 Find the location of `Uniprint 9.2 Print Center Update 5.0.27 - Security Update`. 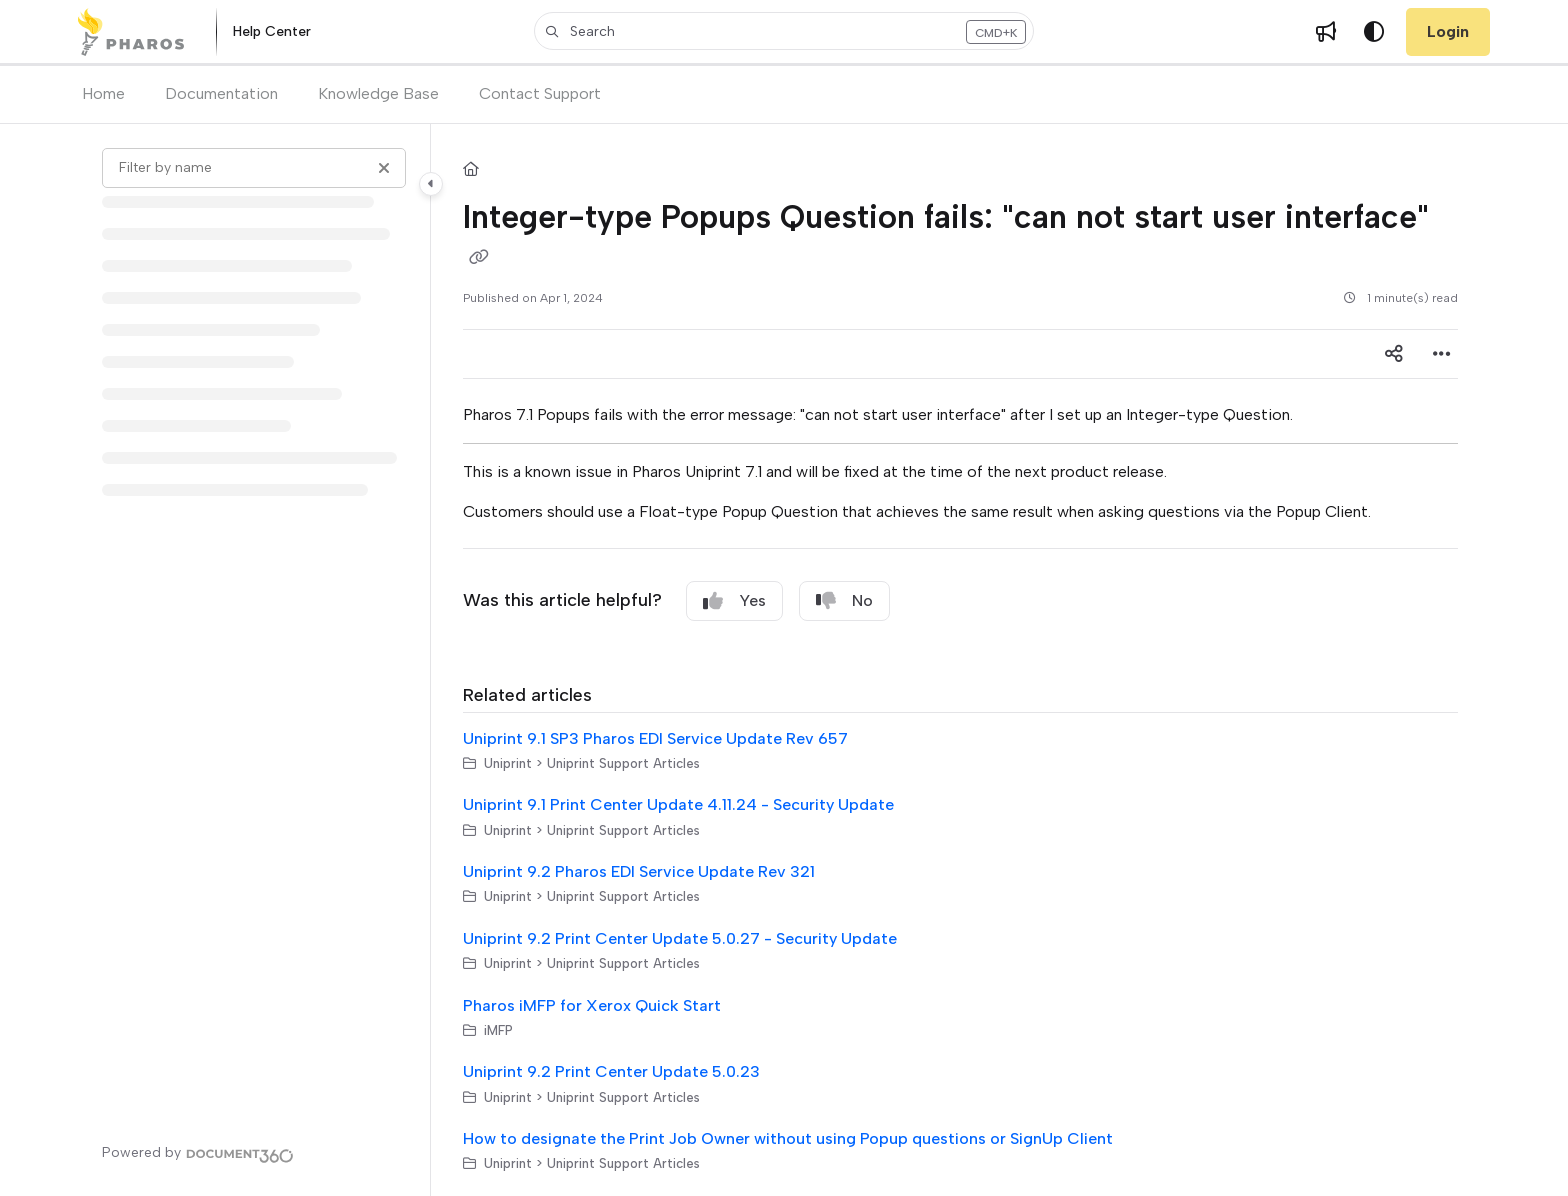

Uniprint 9.2 Print Center Update 5.0.27 - Security Update is located at coordinates (680, 938).